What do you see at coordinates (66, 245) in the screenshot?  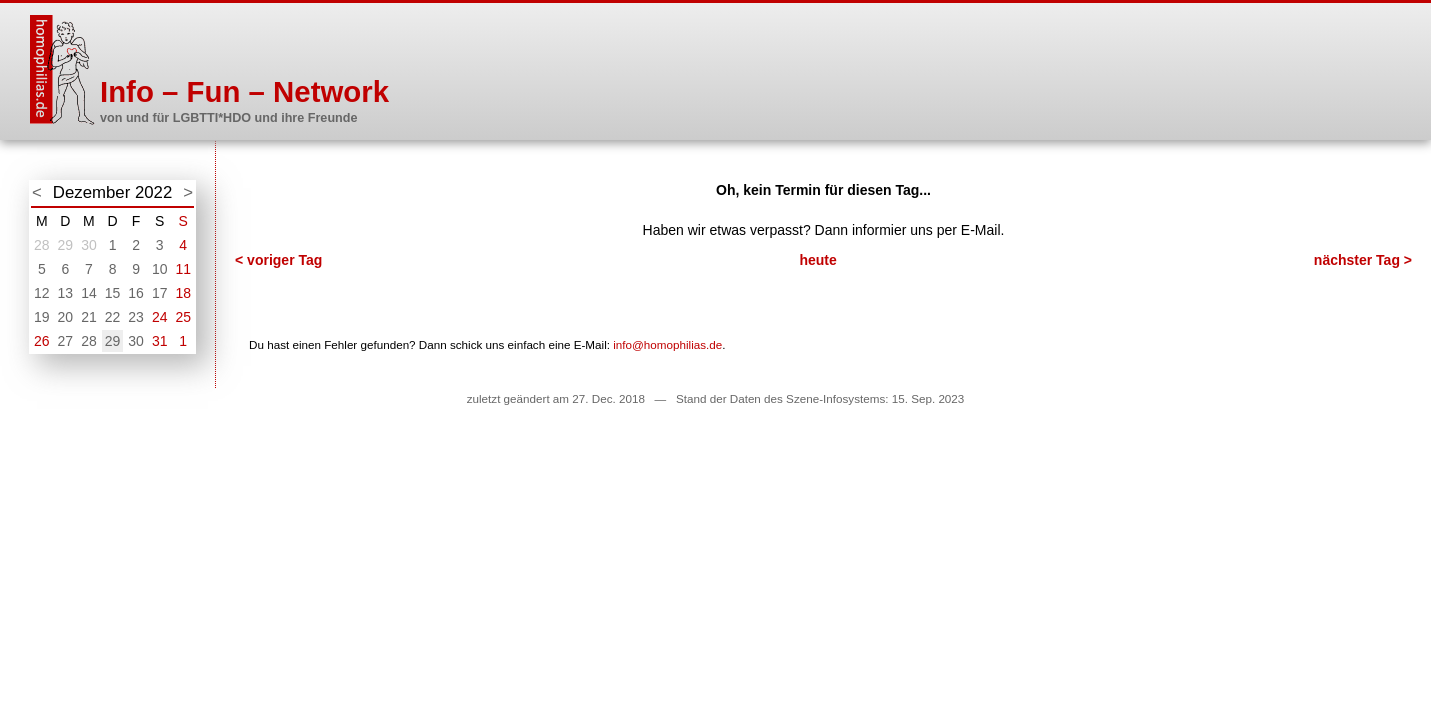 I see `29` at bounding box center [66, 245].